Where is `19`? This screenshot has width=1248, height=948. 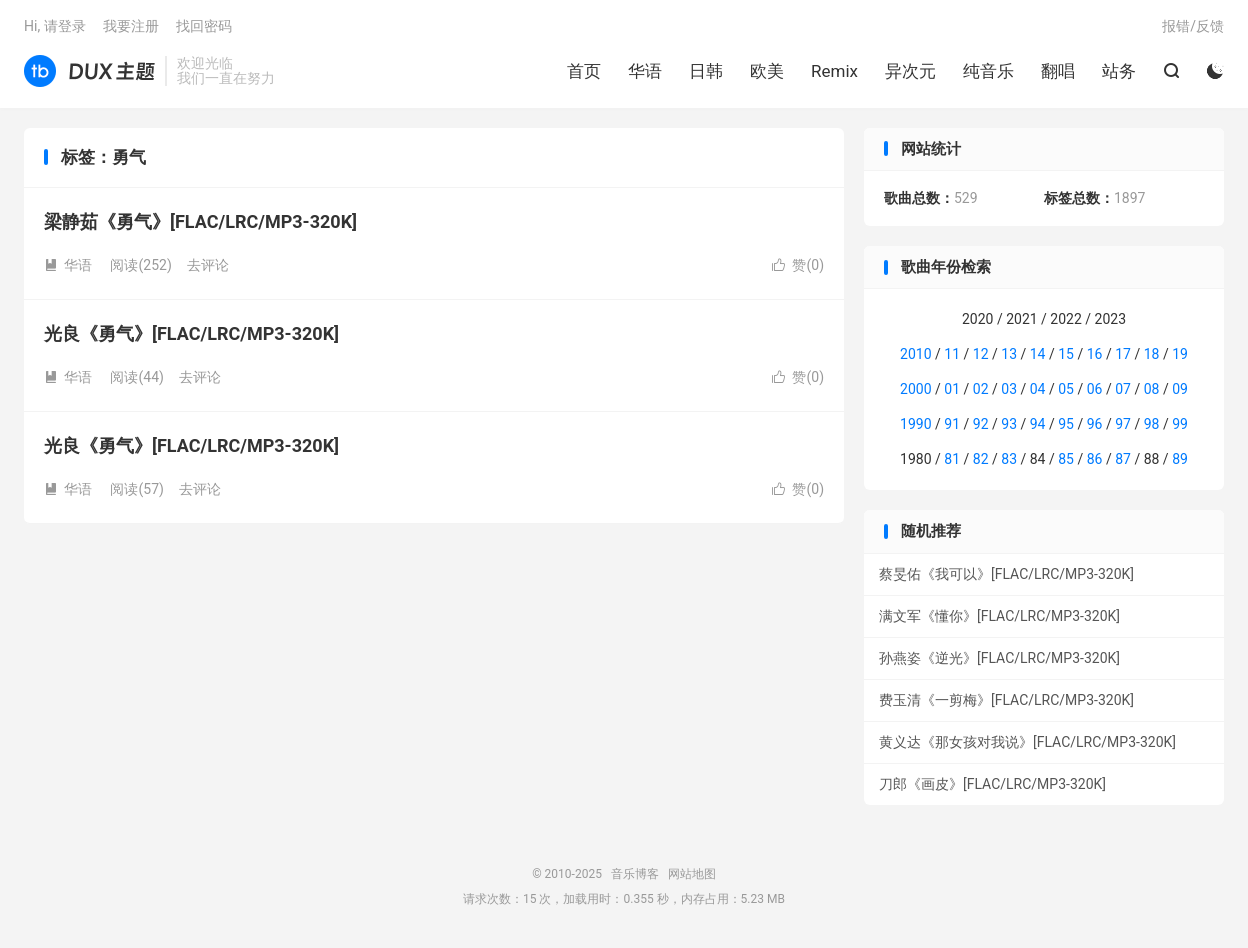
19 is located at coordinates (1180, 354).